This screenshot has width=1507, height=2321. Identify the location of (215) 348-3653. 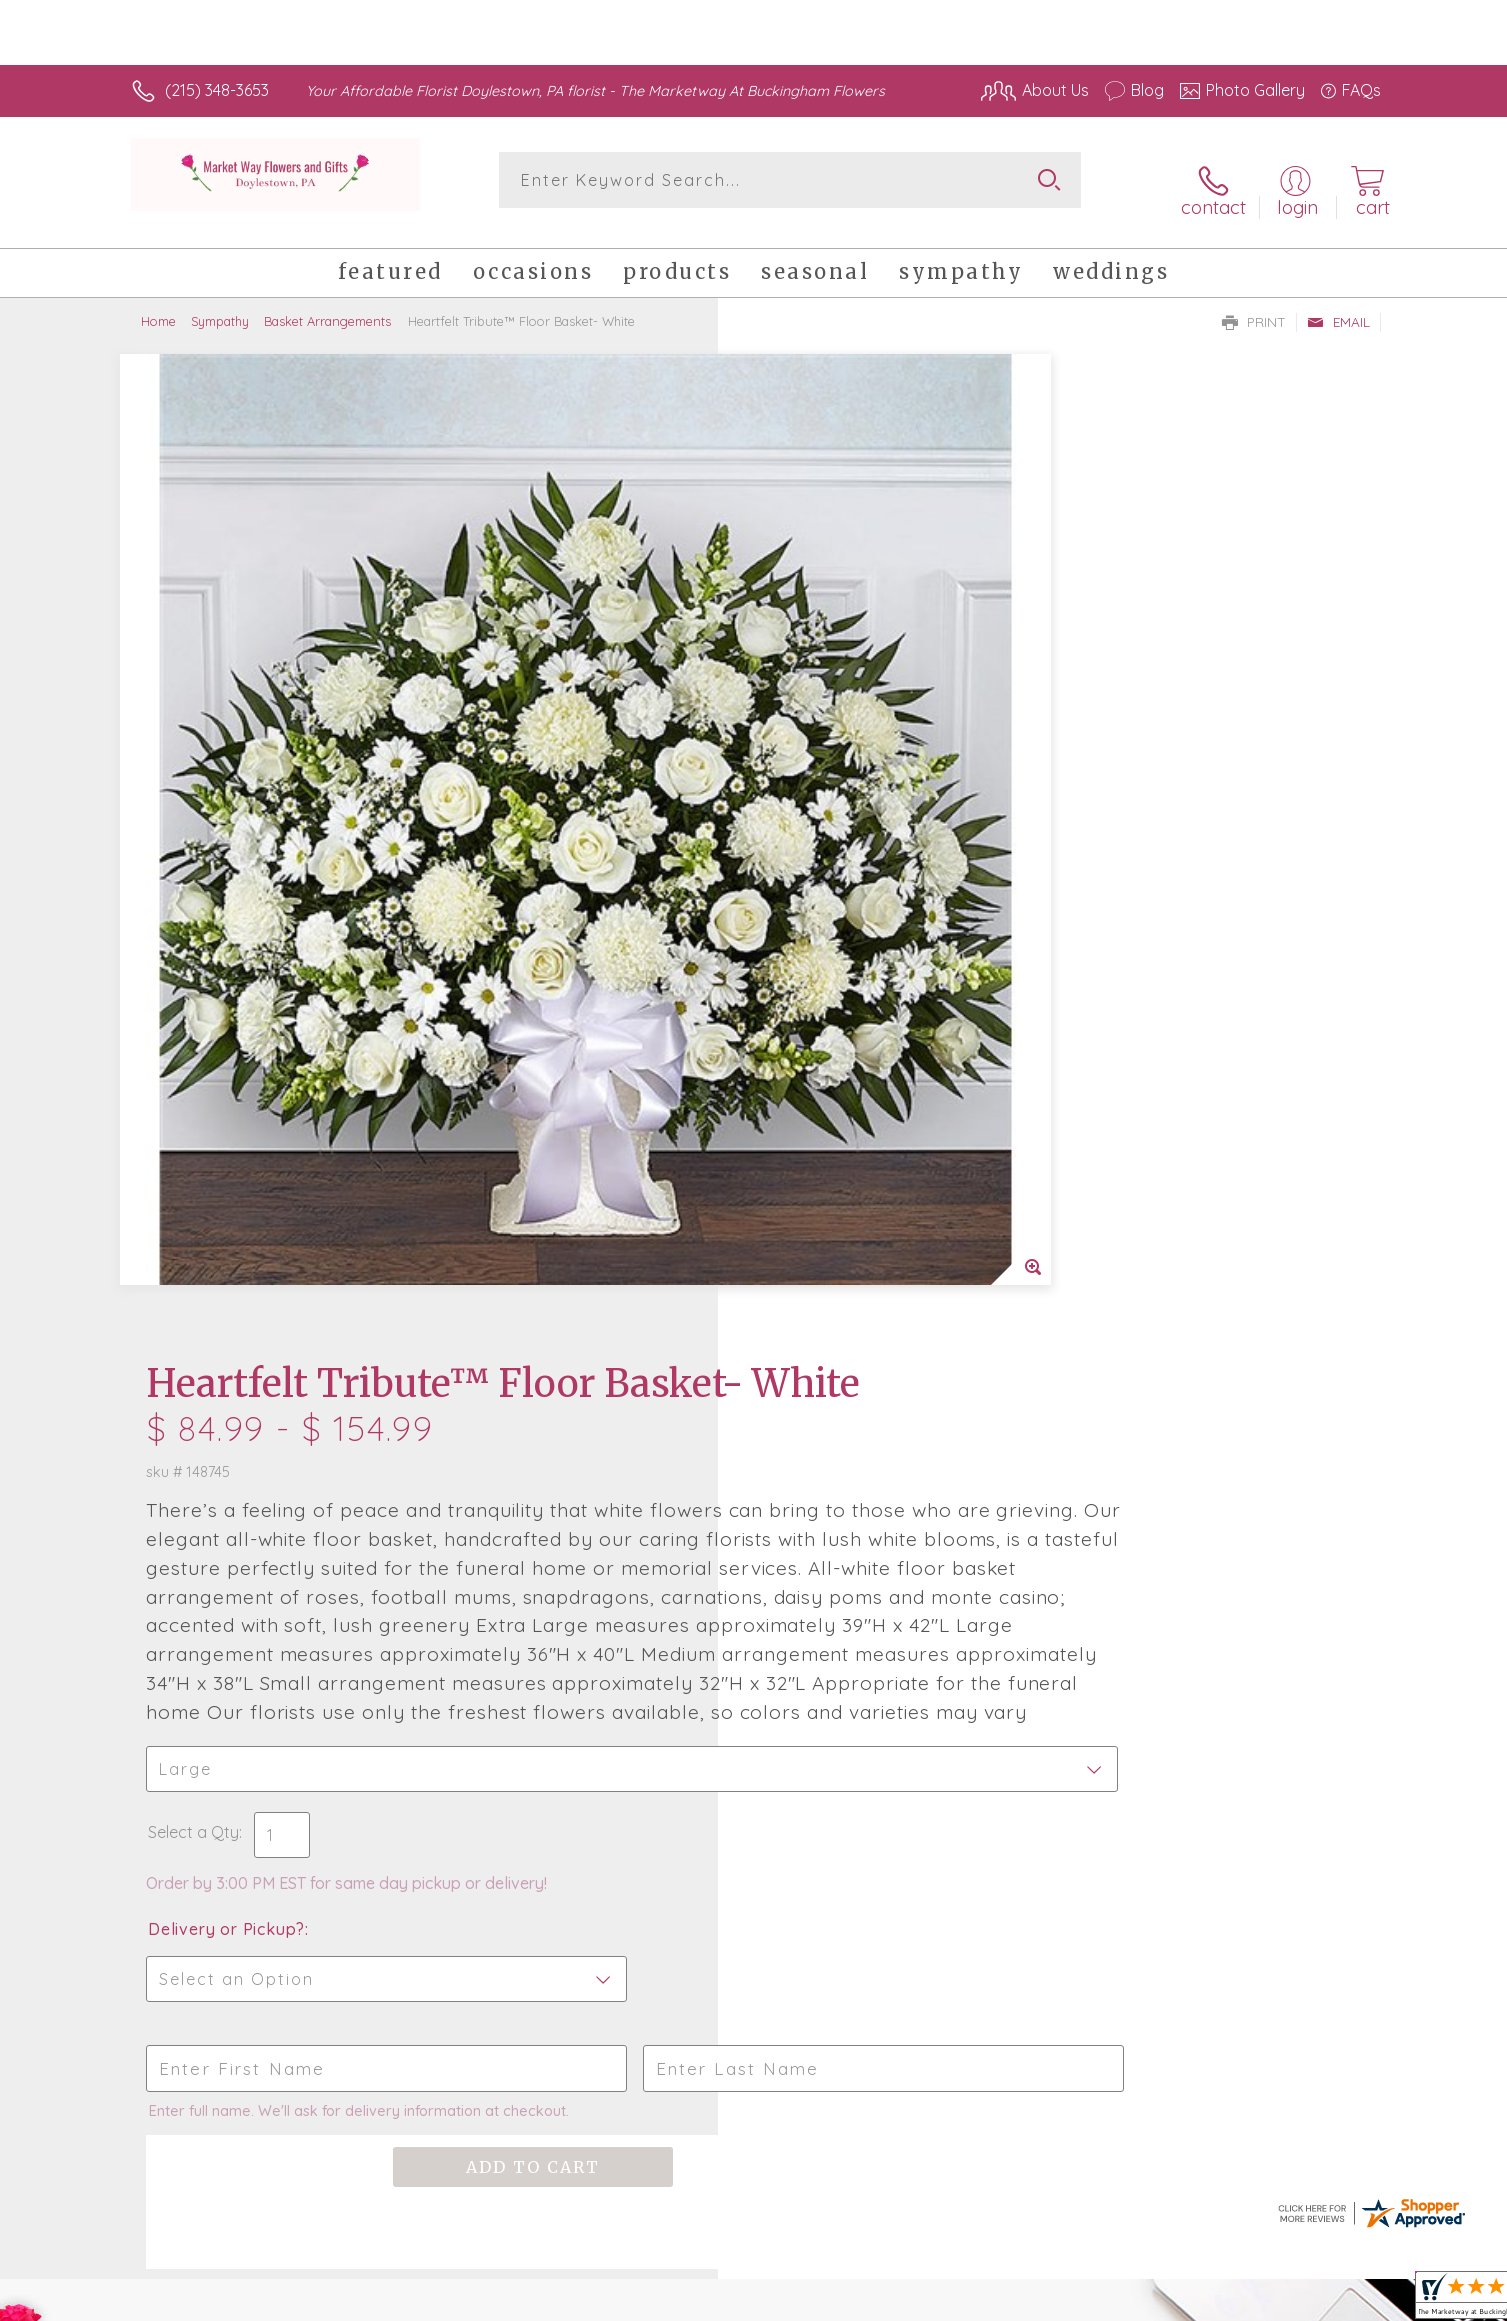
(217, 90).